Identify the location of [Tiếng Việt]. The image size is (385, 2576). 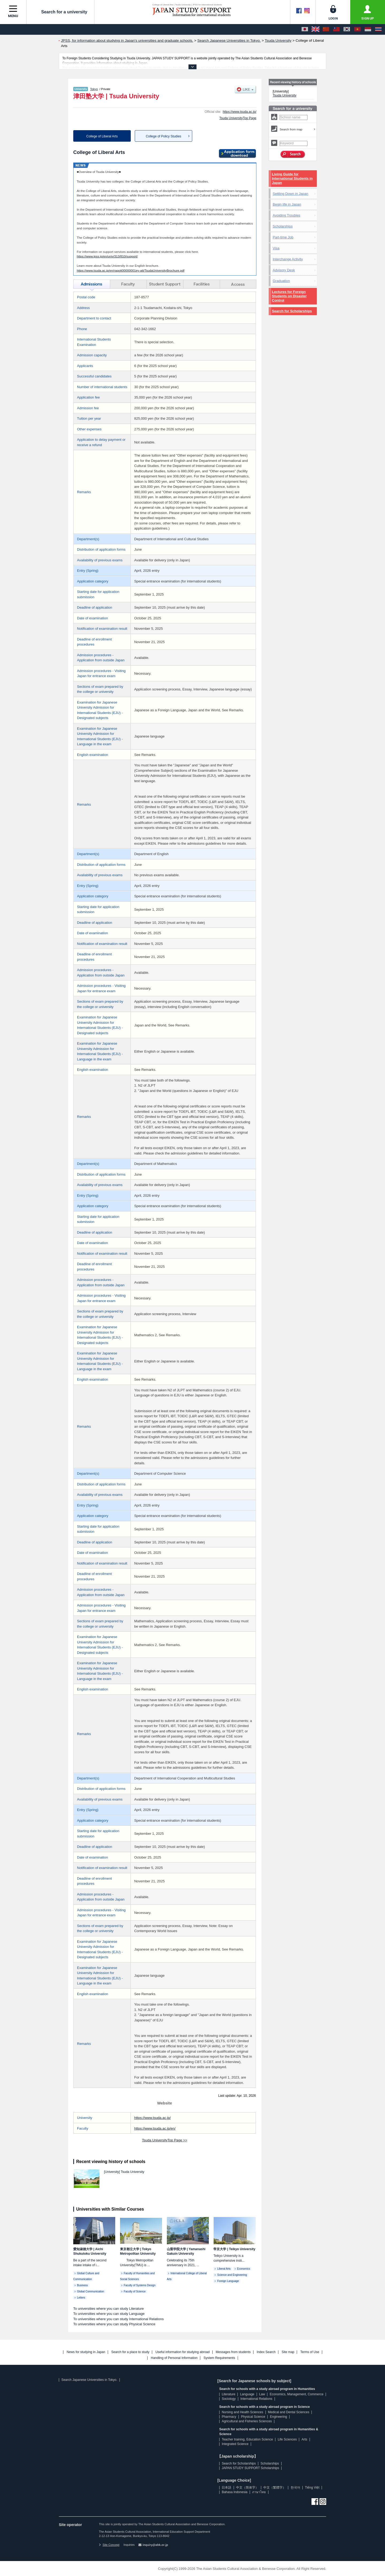
(357, 29).